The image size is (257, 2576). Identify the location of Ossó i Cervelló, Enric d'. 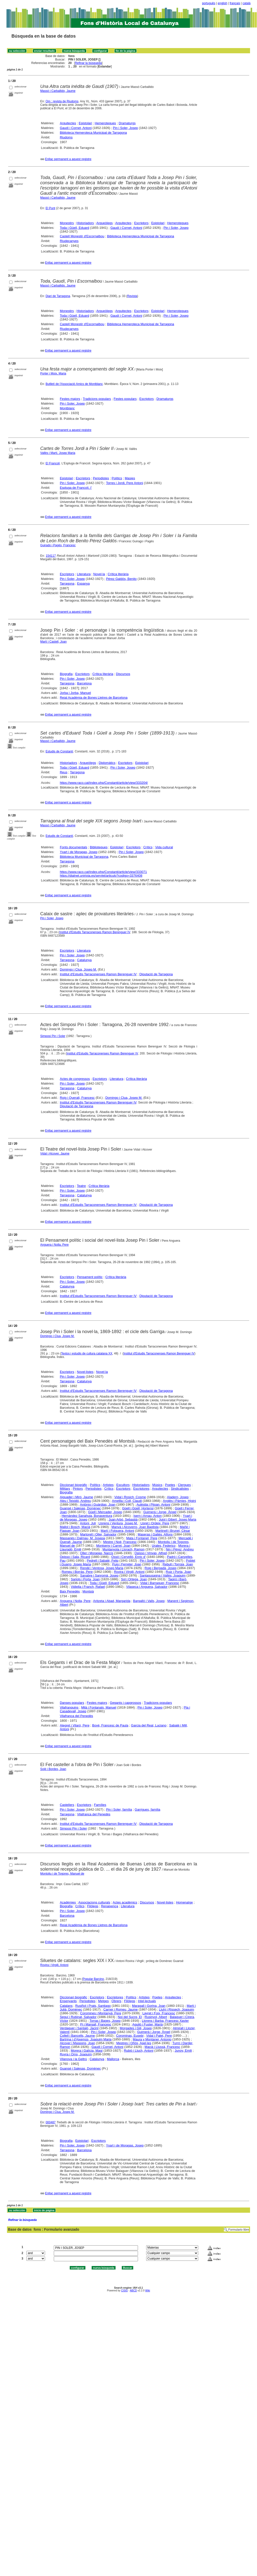
(128, 1557).